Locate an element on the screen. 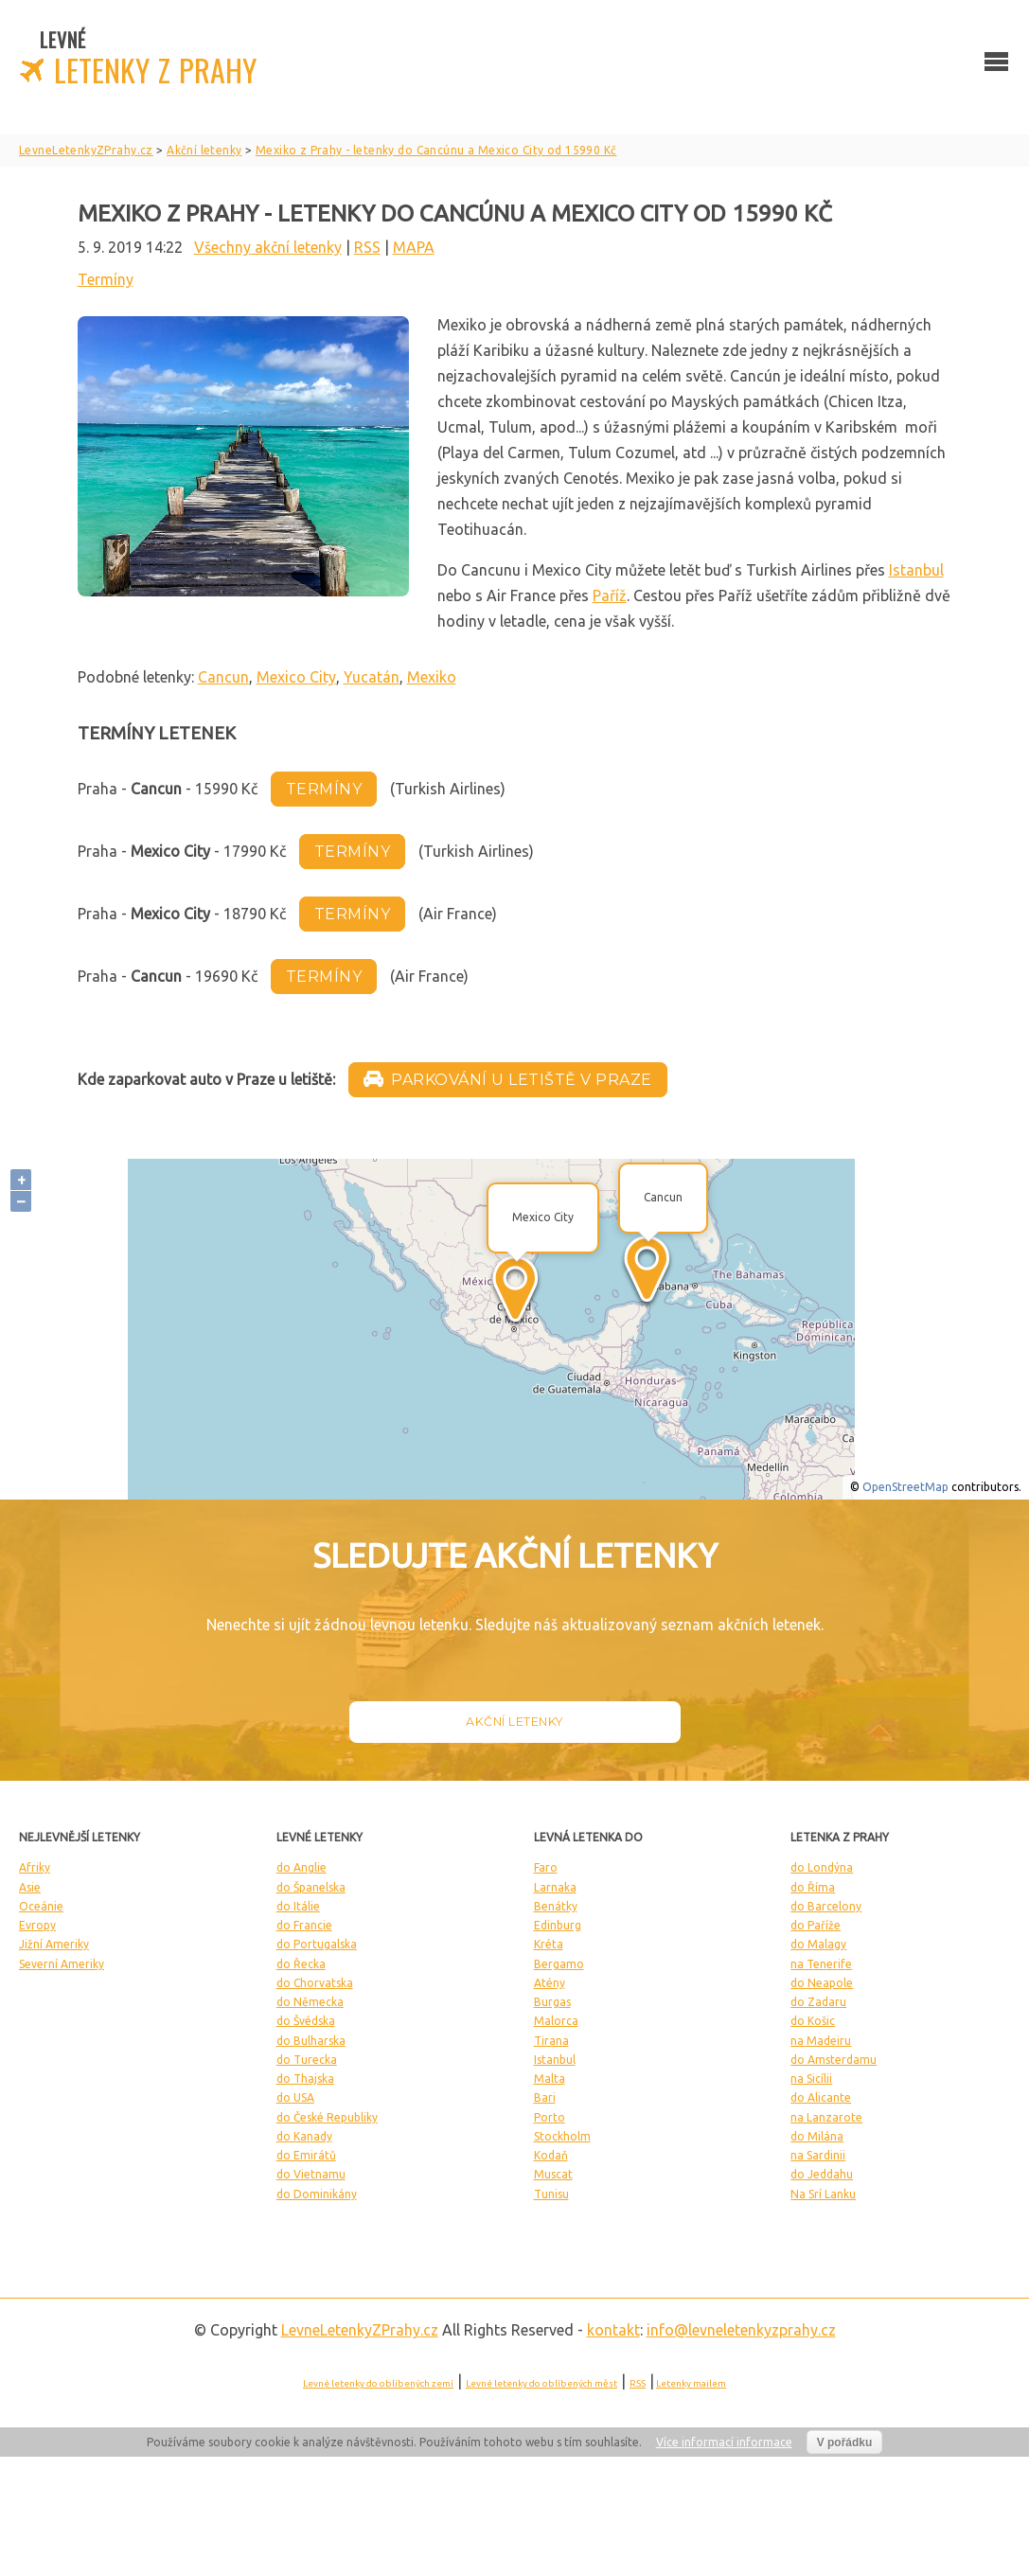  do Kanady is located at coordinates (304, 2136).